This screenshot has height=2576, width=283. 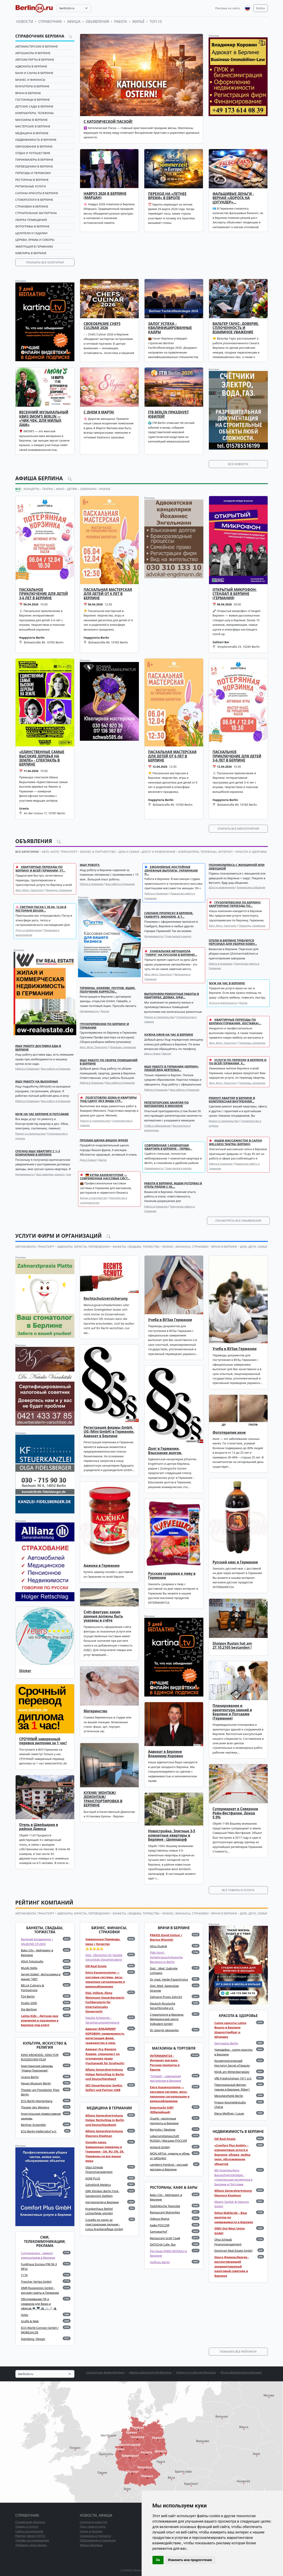 I want to click on МЕДИЦИНА в Германии, so click(x=109, y=2108).